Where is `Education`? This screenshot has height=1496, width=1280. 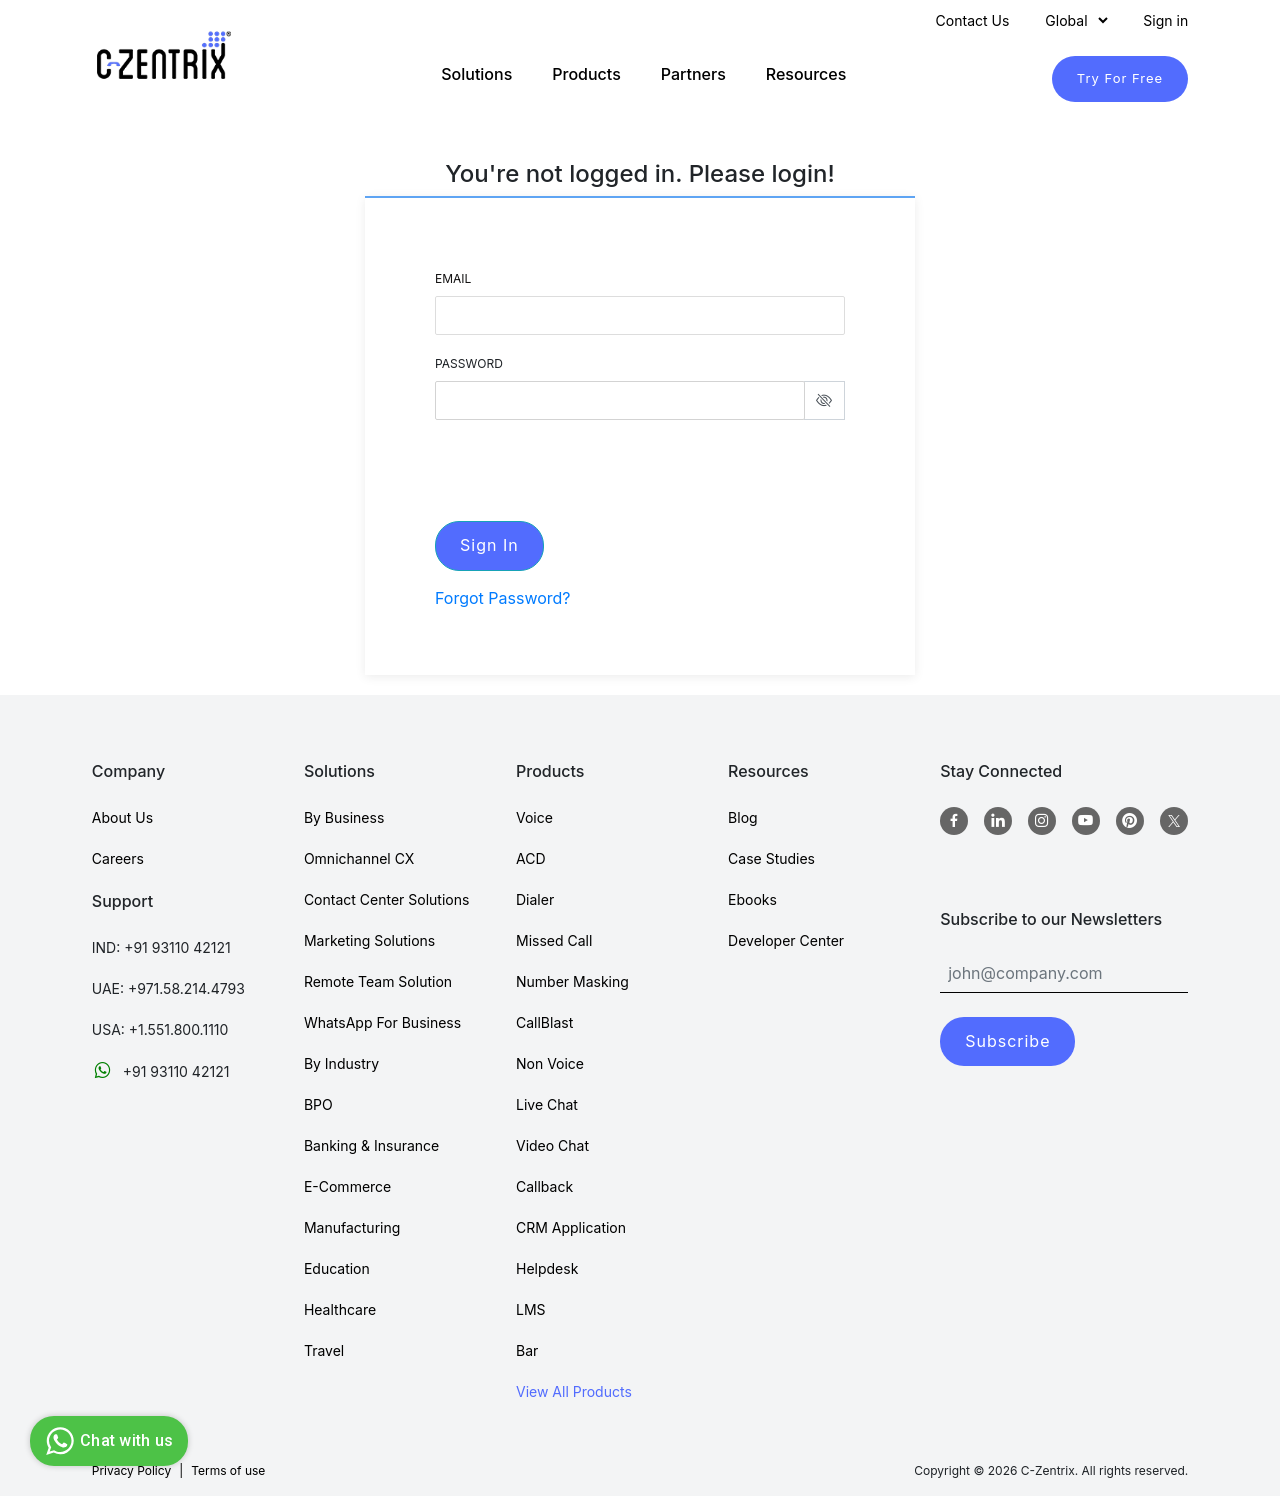 Education is located at coordinates (337, 1268).